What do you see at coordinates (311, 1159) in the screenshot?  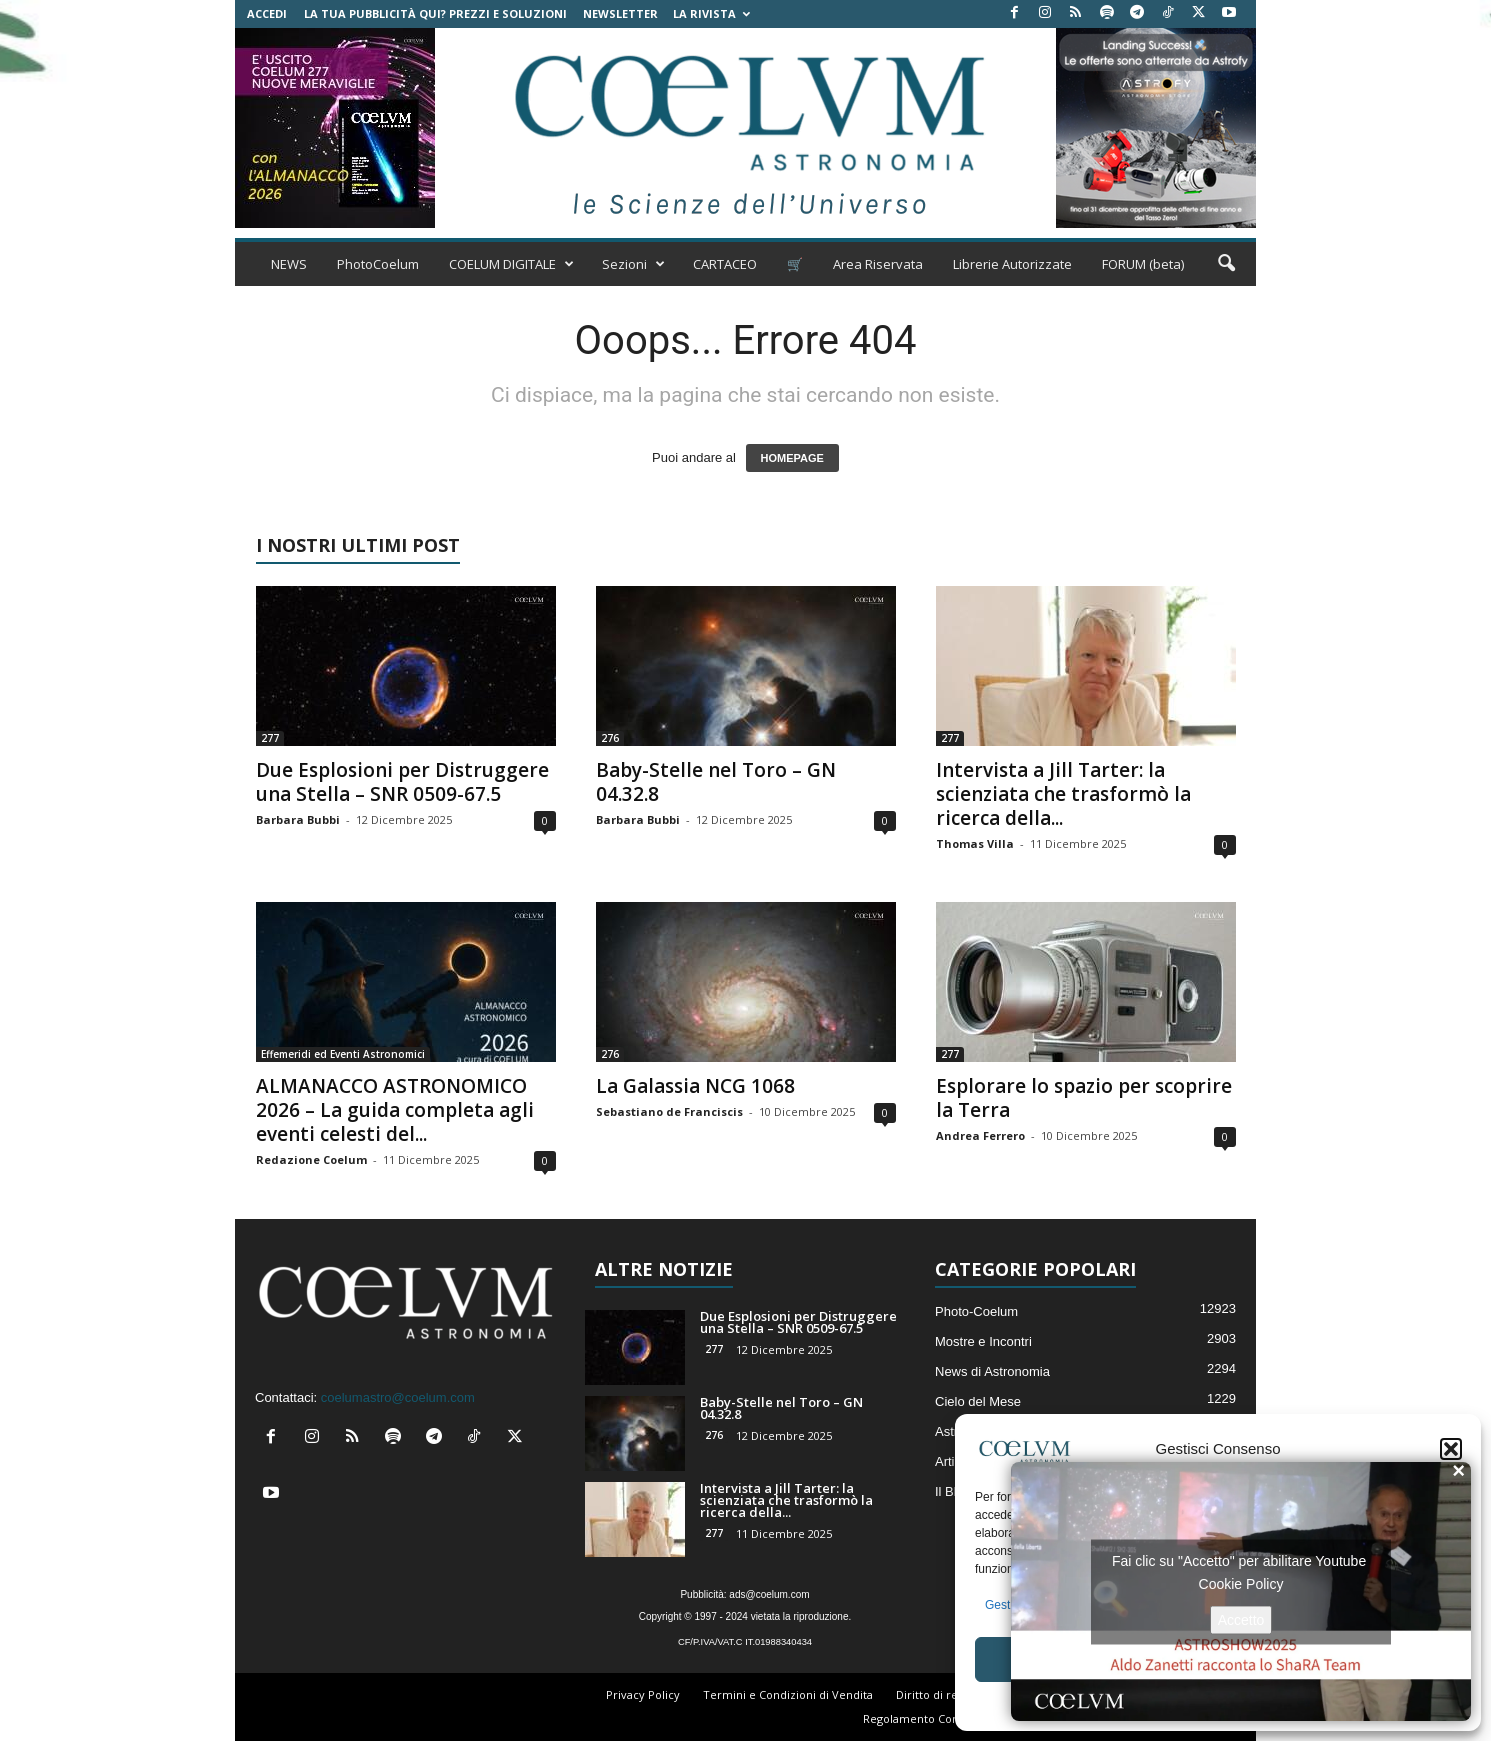 I see `Redazione Coelum` at bounding box center [311, 1159].